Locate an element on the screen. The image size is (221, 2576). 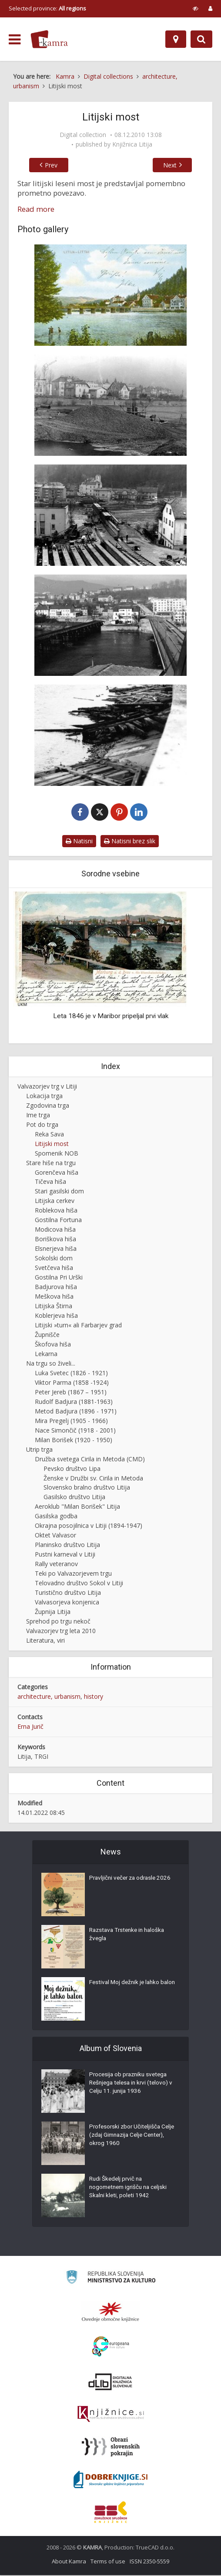
architecture, urbanism is located at coordinates (48, 1697).